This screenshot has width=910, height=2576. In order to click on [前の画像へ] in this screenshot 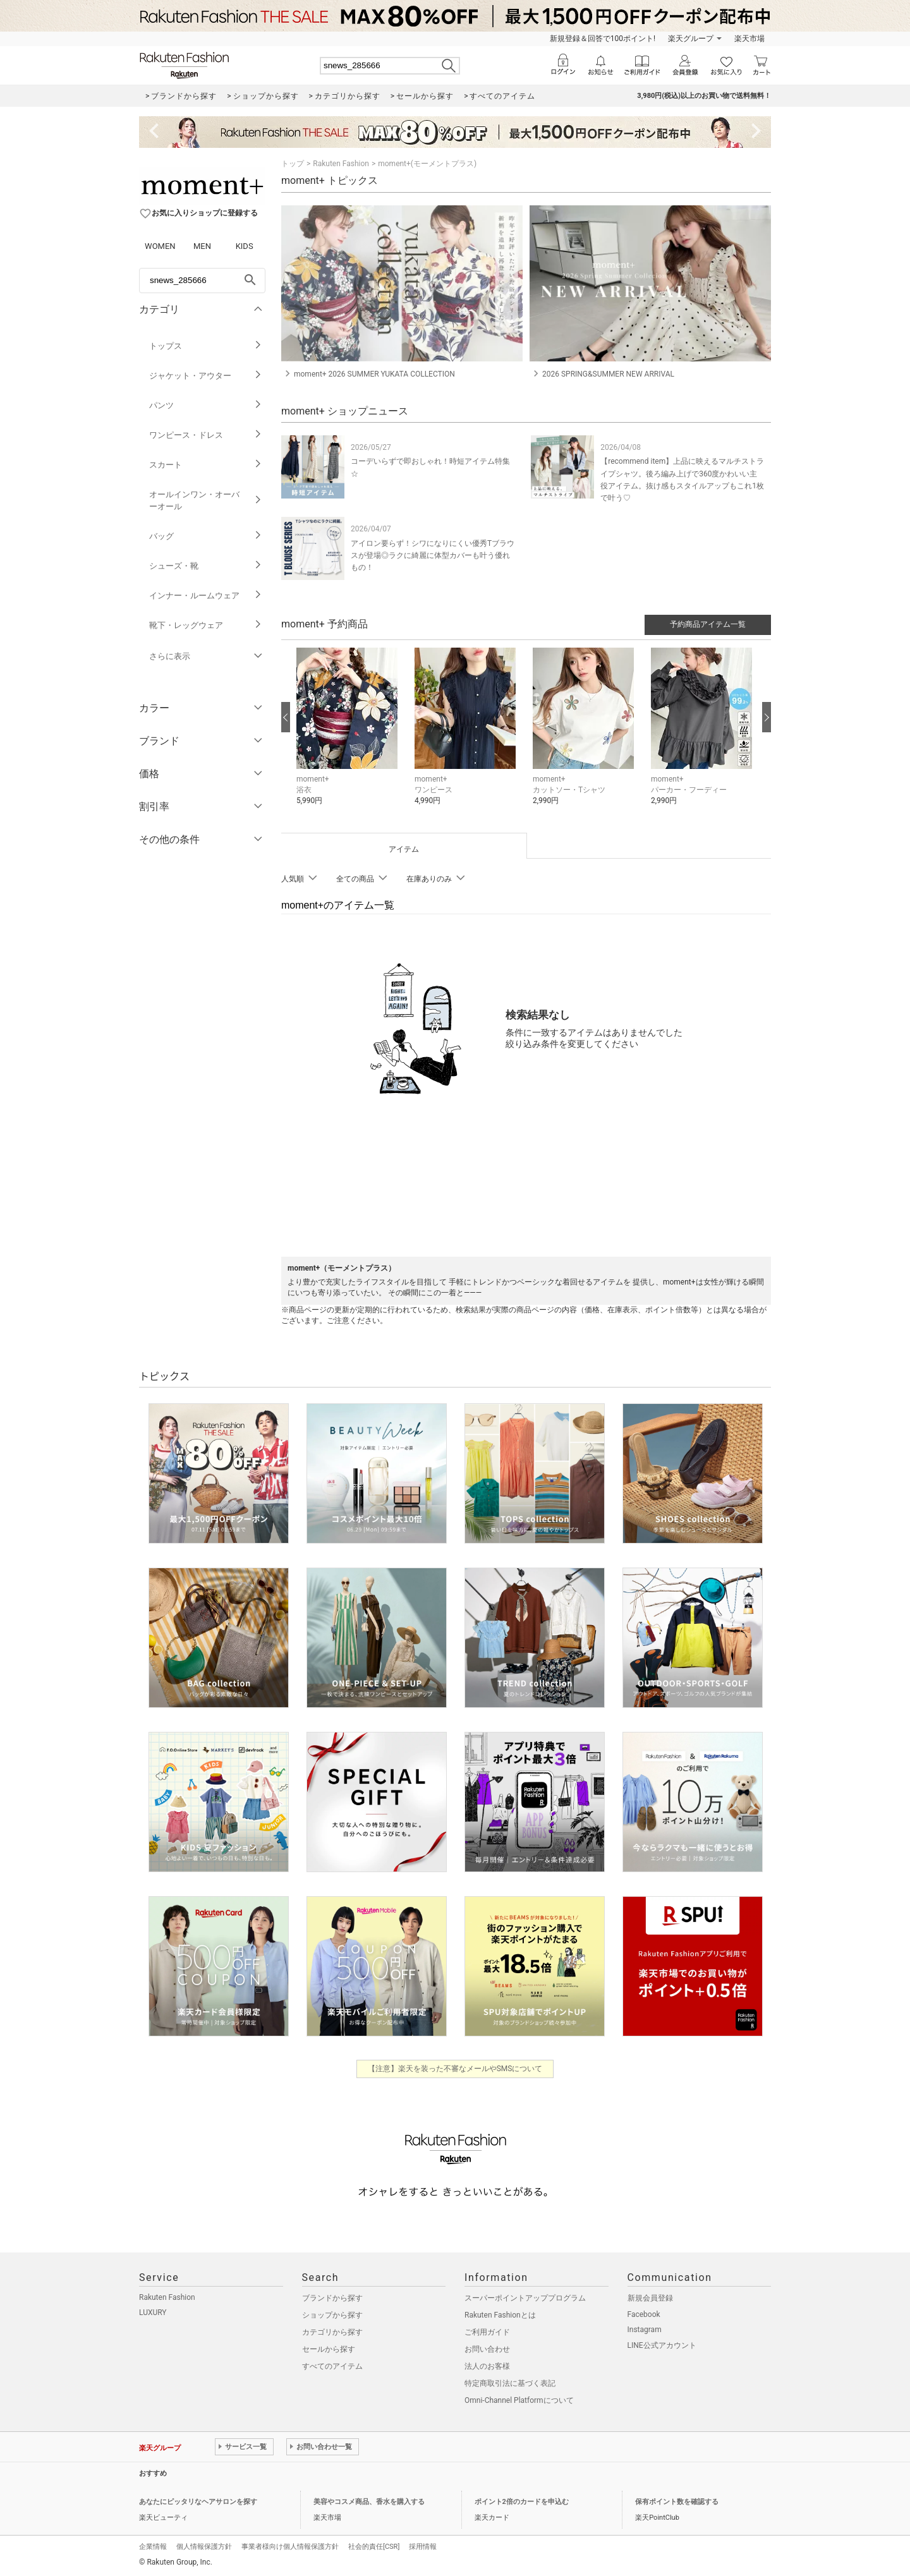, I will do `click(285, 717)`.